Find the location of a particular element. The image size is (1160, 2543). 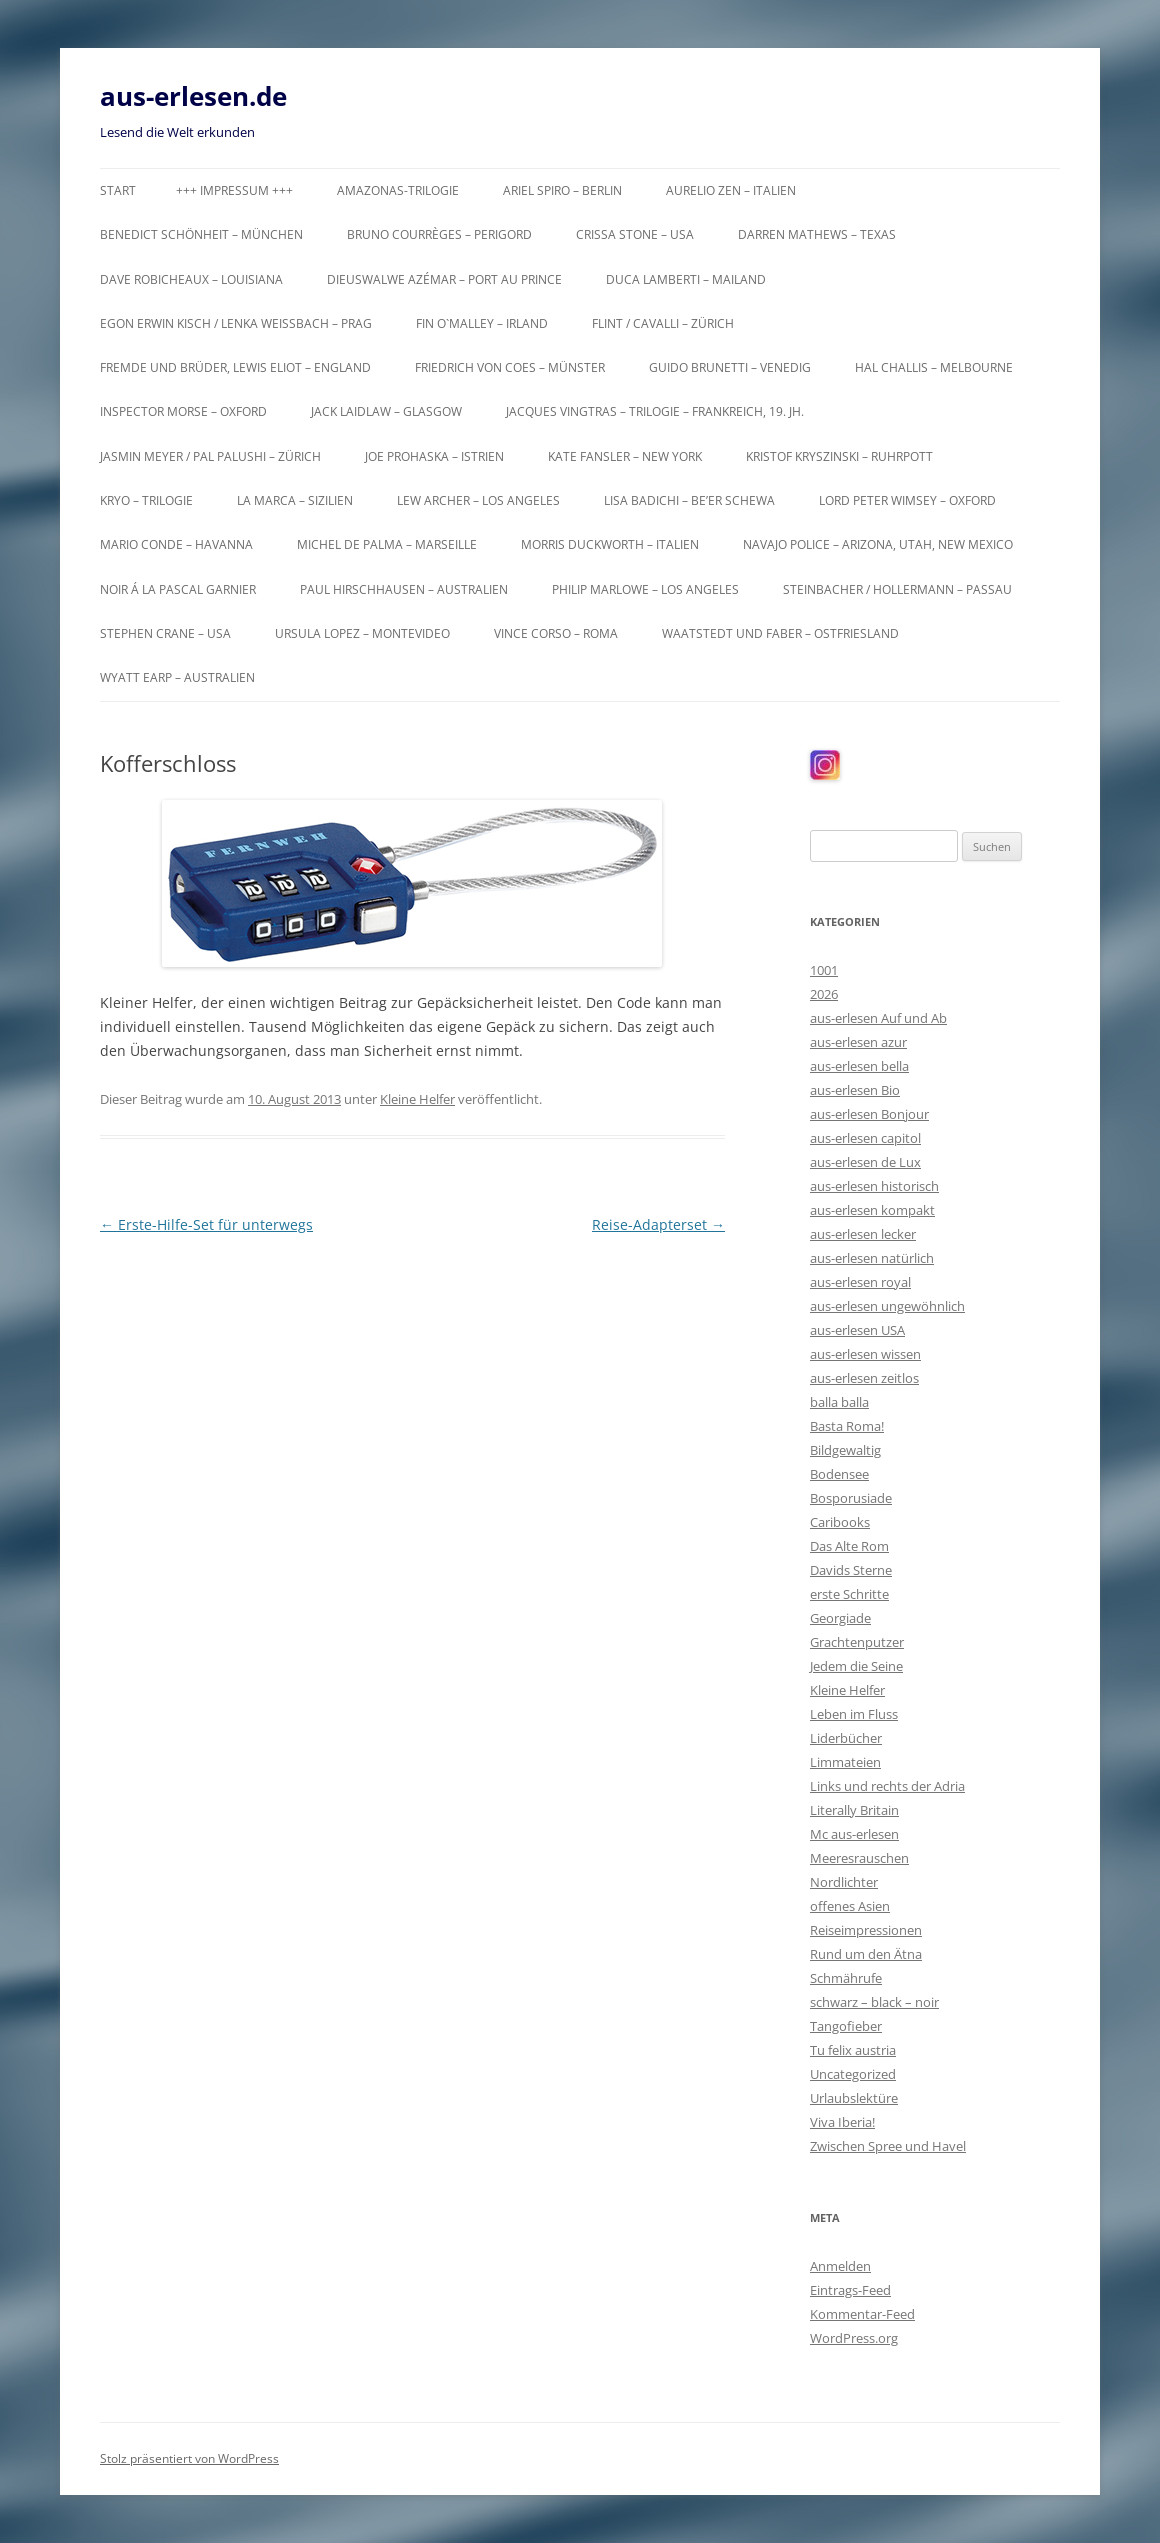

WordPress.org is located at coordinates (854, 2338).